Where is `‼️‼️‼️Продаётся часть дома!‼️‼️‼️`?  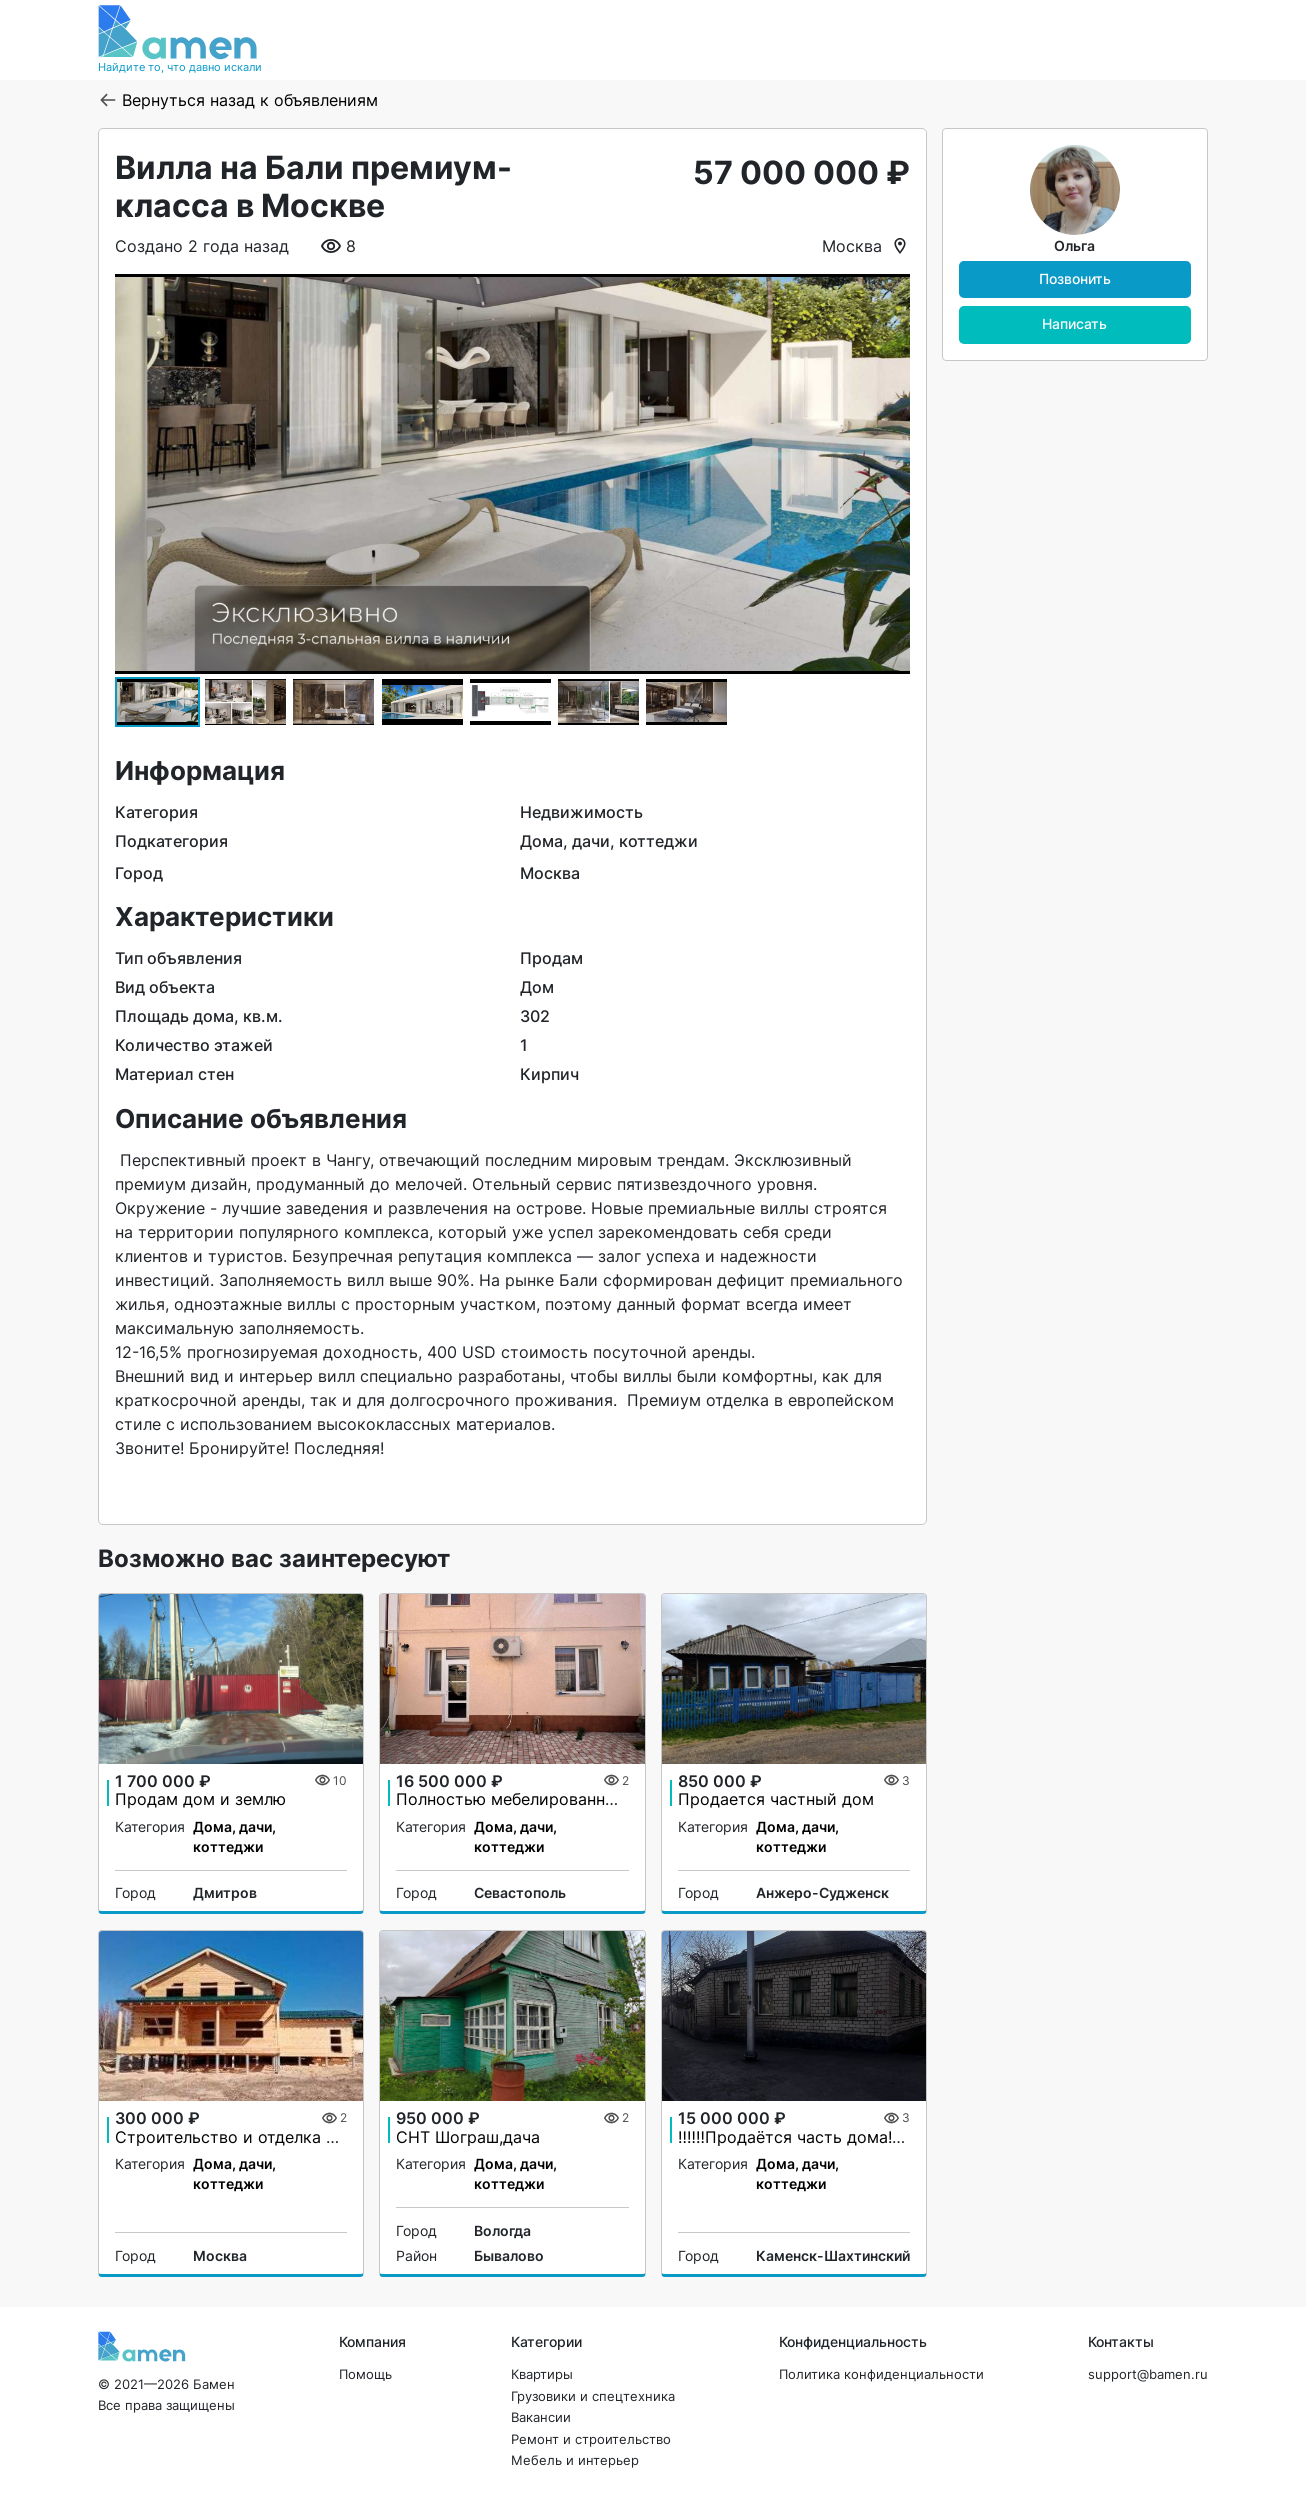
‼️‼️‼️Продаётся часть дома!‼️‼️‼️ is located at coordinates (798, 2137).